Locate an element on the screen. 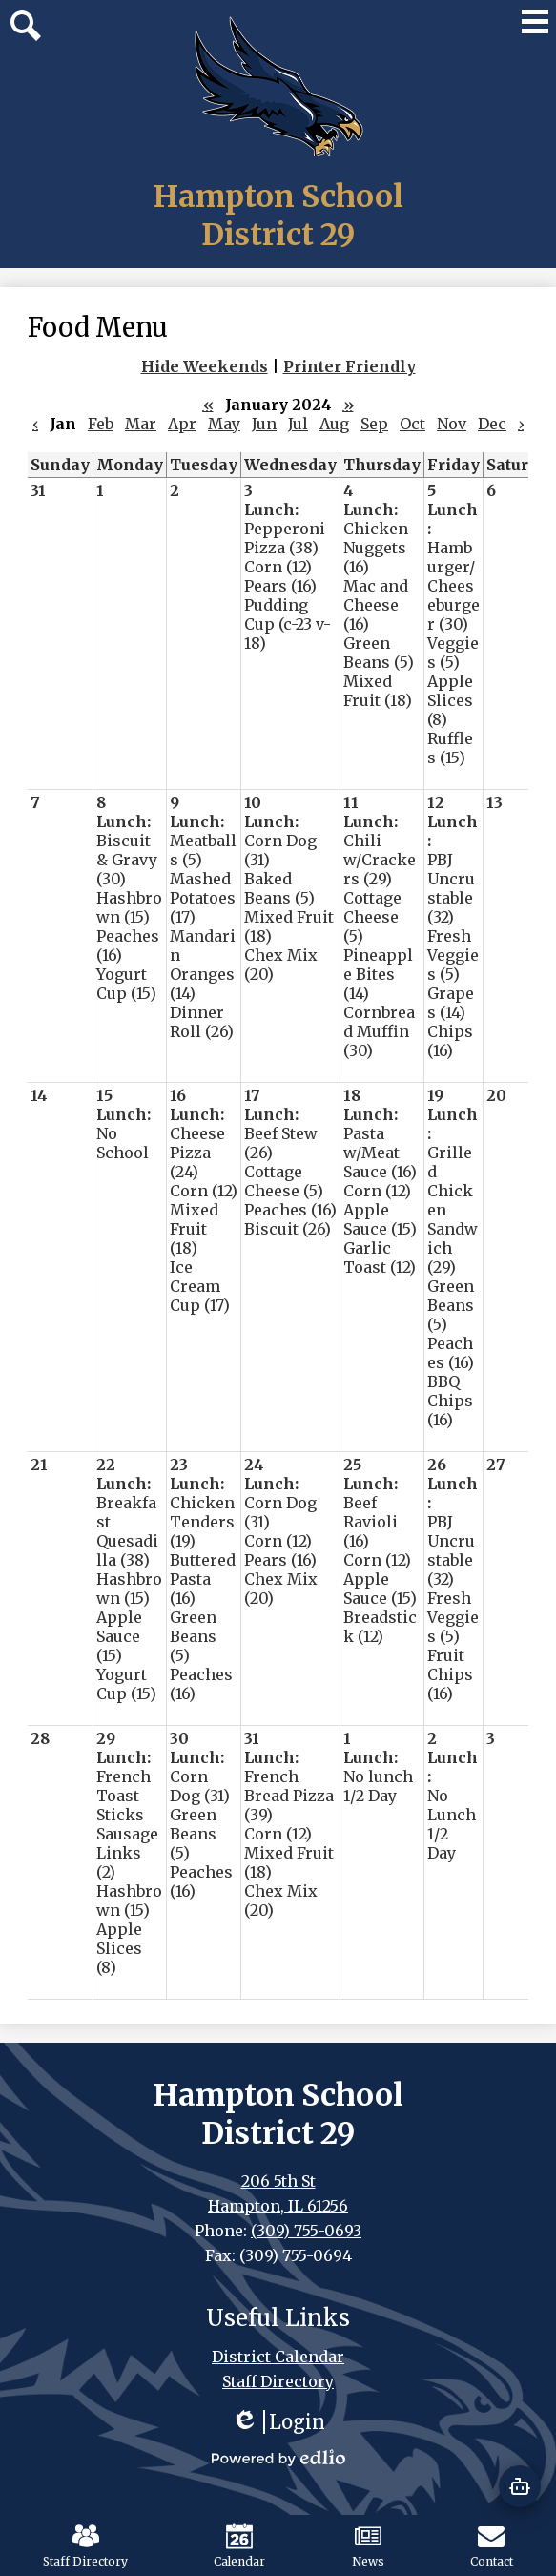  May is located at coordinates (224, 423).